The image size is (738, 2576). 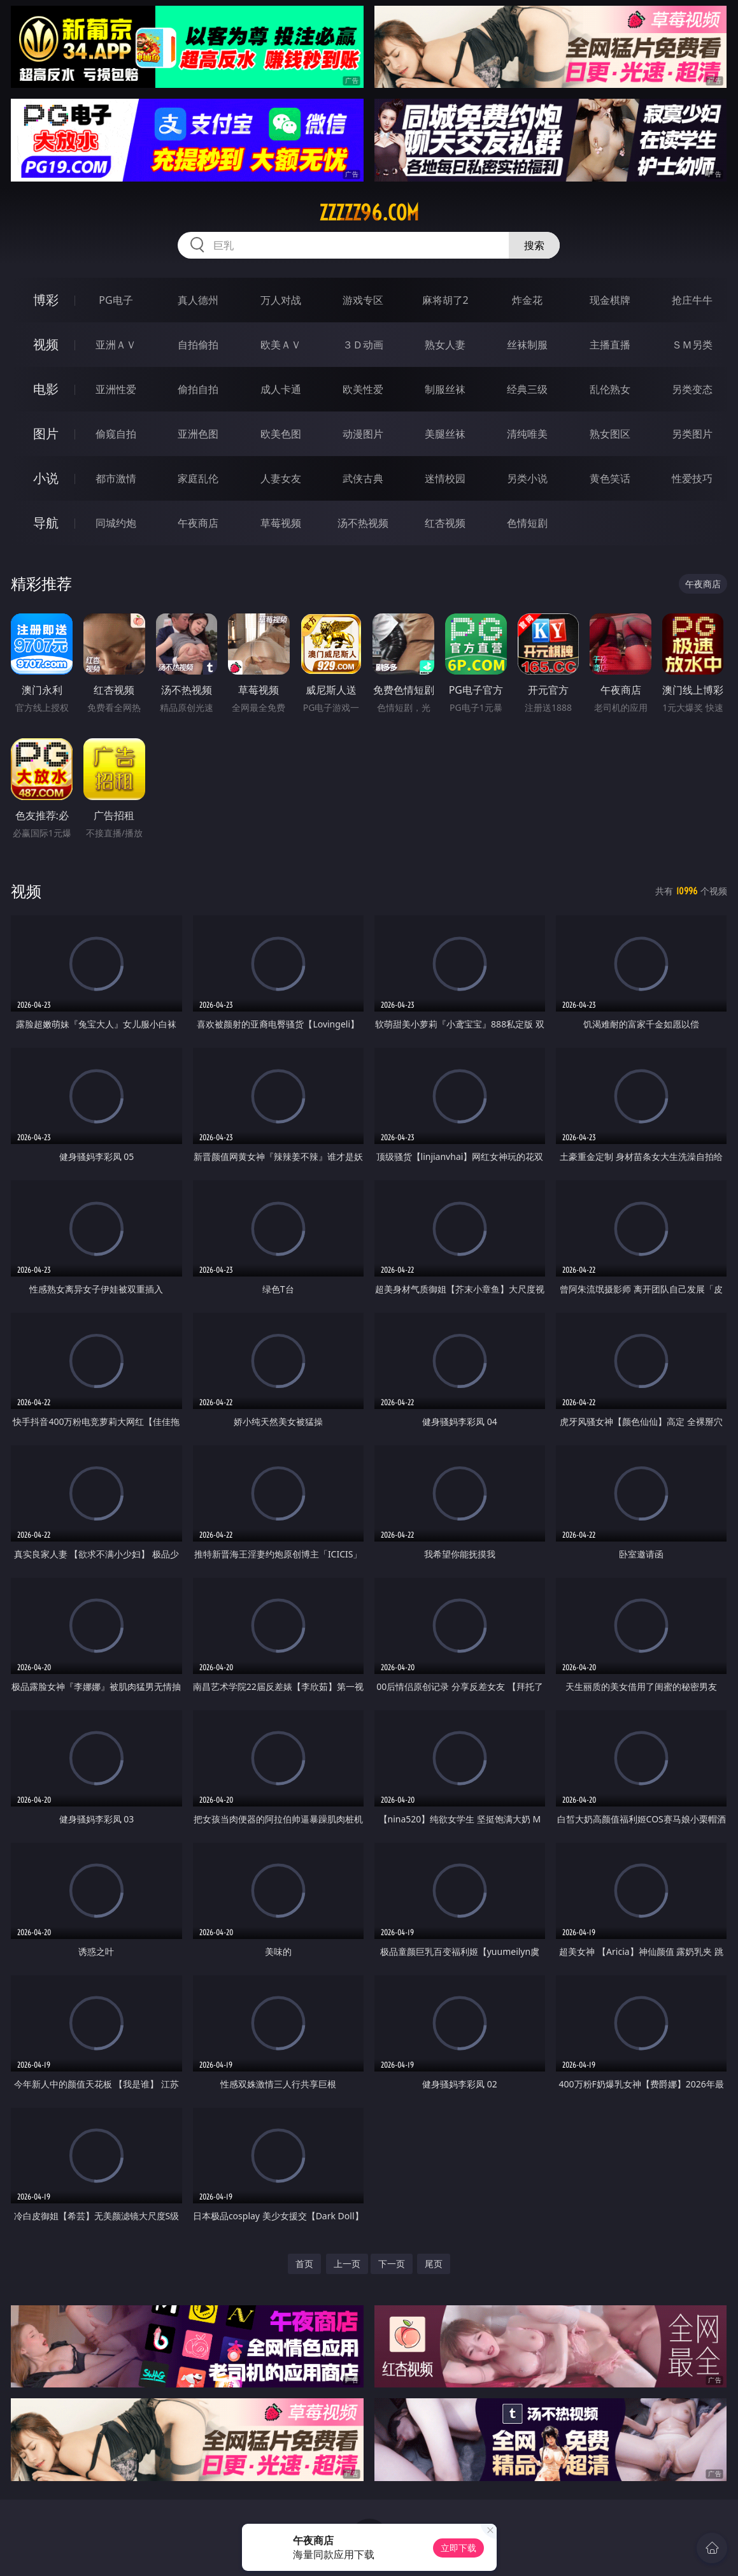 What do you see at coordinates (116, 478) in the screenshot?
I see `都市激情` at bounding box center [116, 478].